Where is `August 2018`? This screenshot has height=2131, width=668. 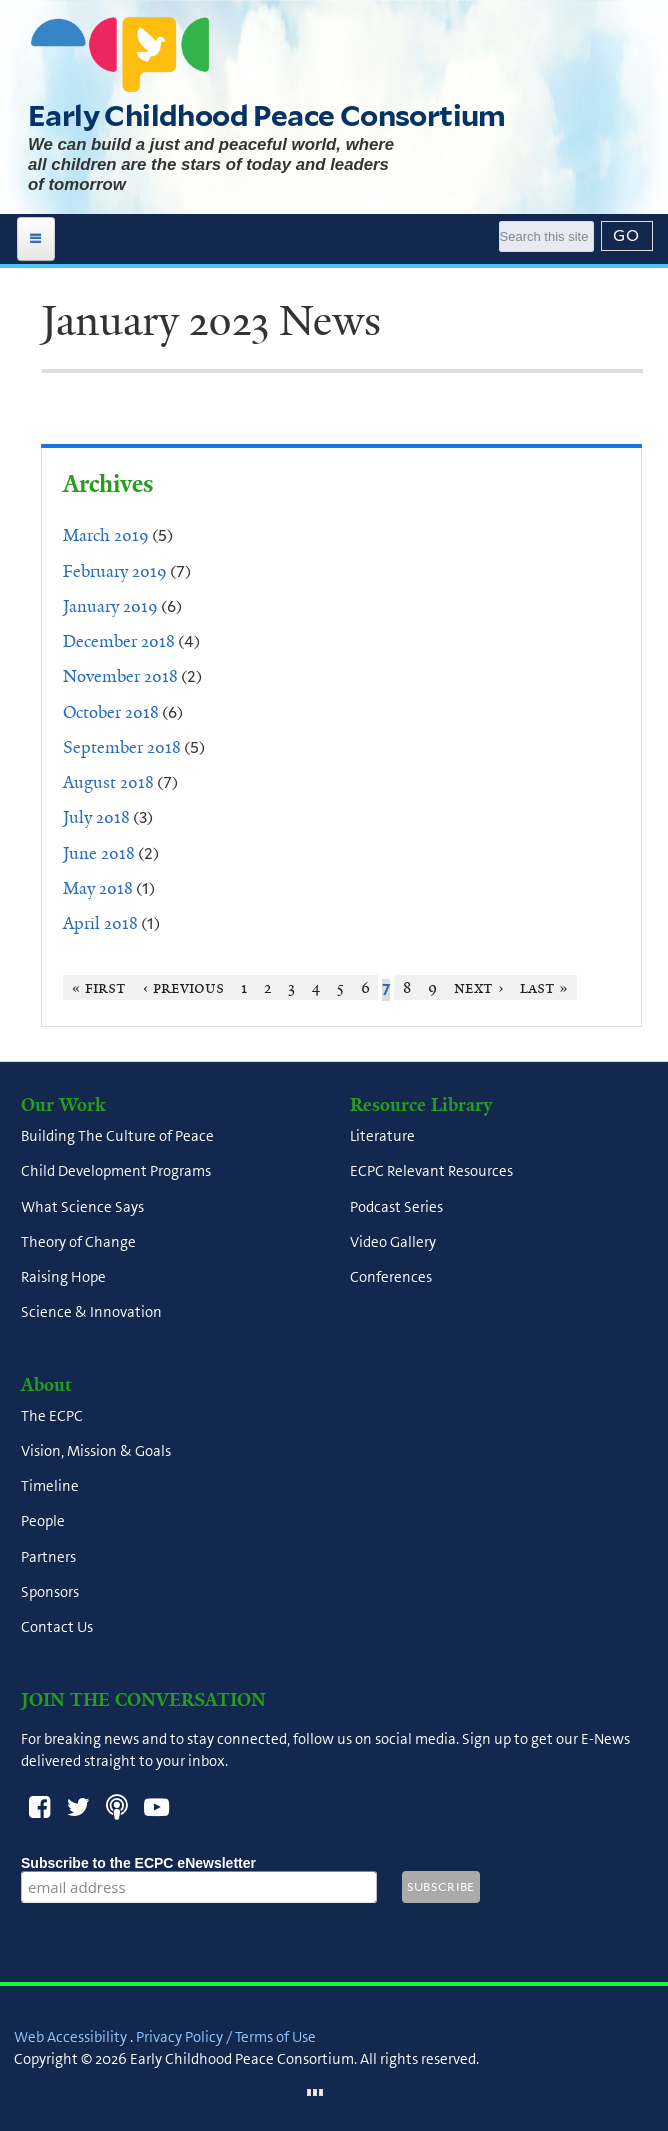
August 2018 is located at coordinates (108, 782).